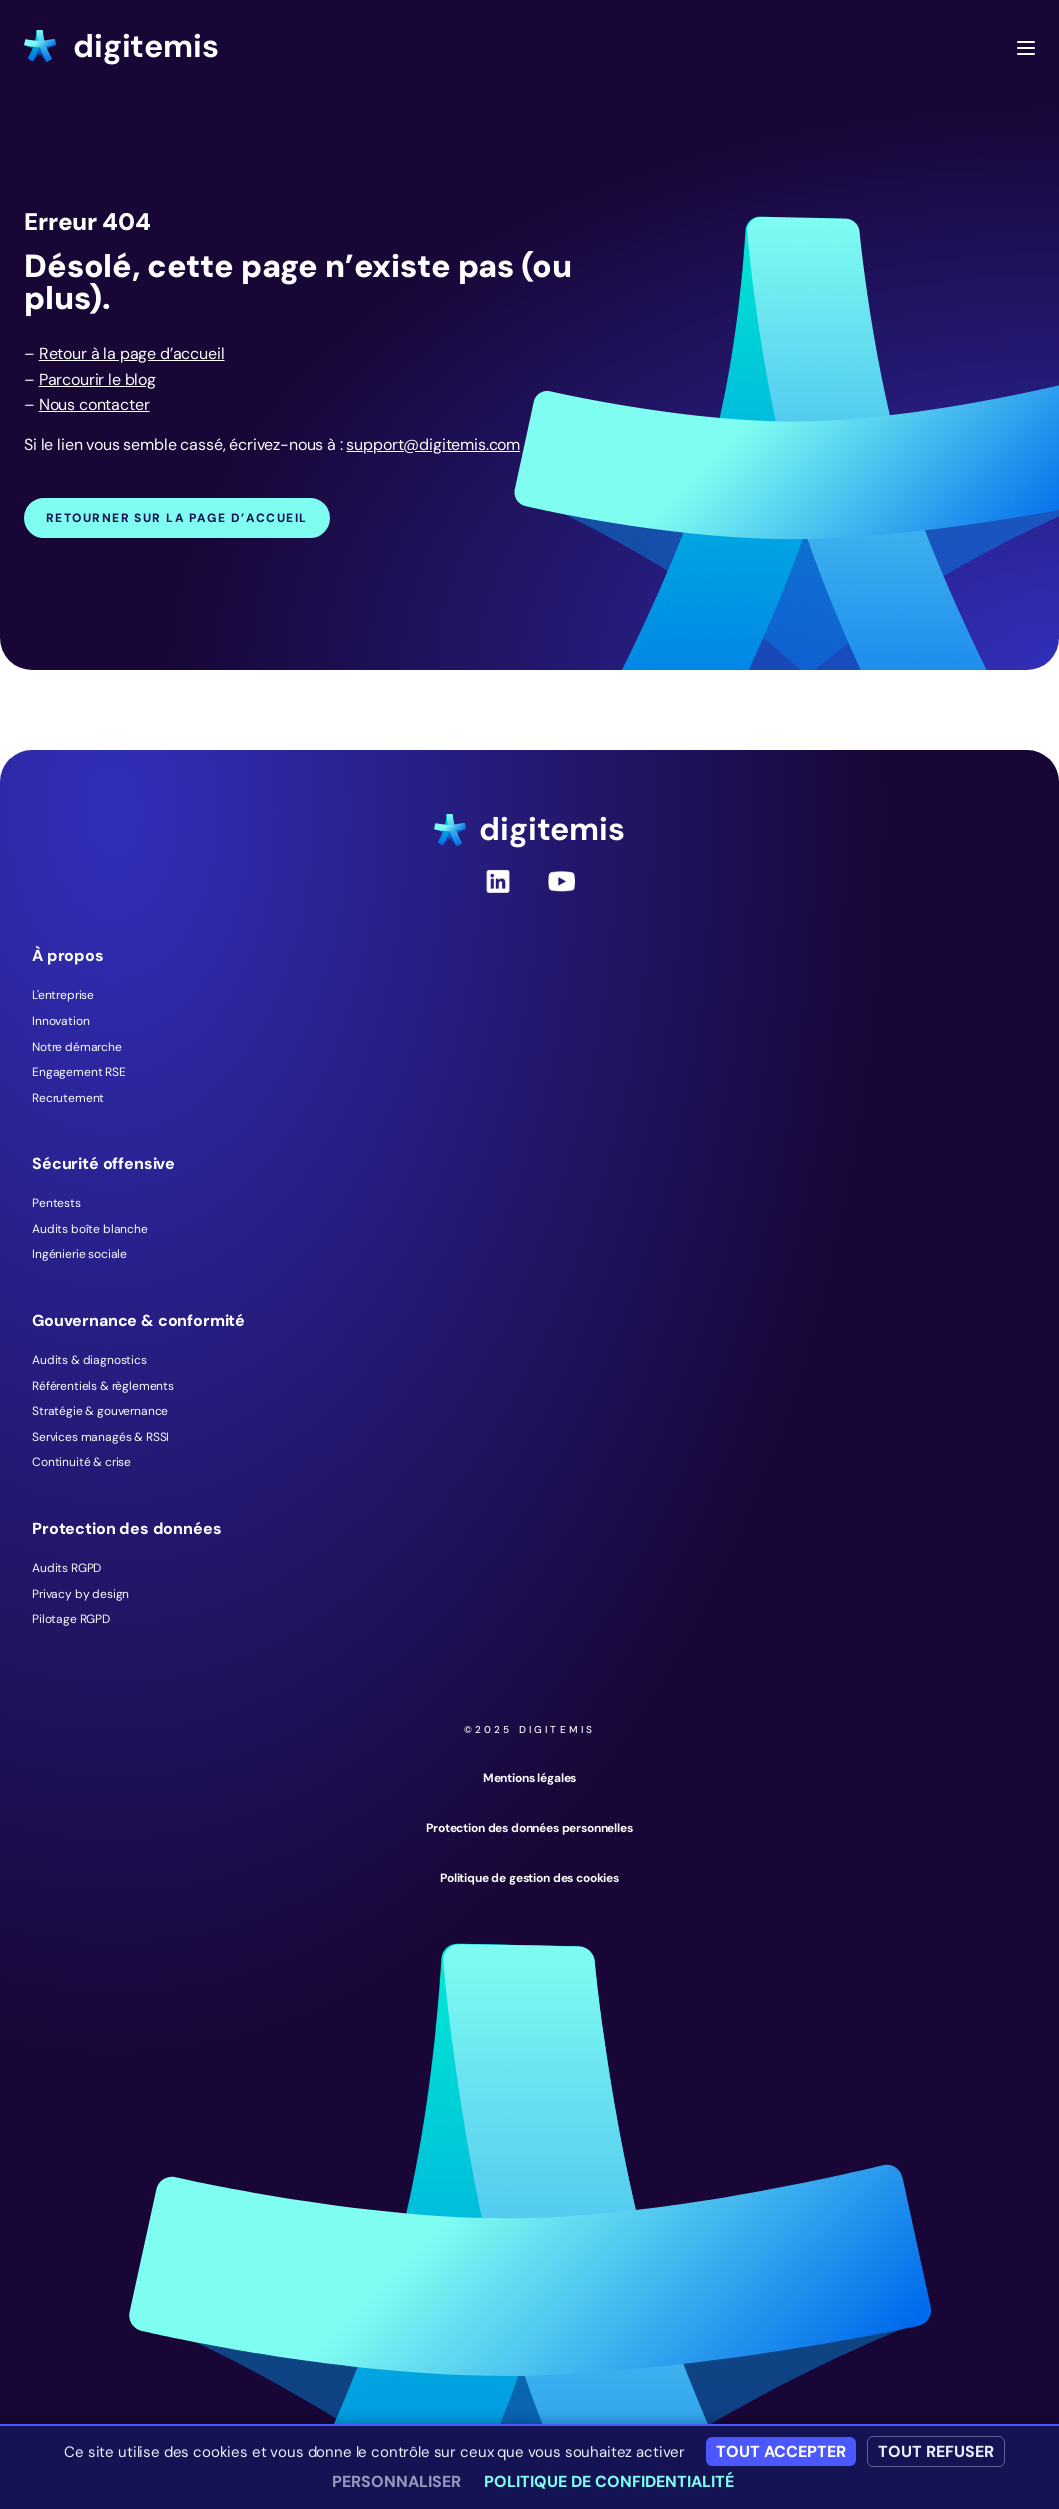 This screenshot has height=2509, width=1059. I want to click on Audits RGPD, so click(66, 1568).